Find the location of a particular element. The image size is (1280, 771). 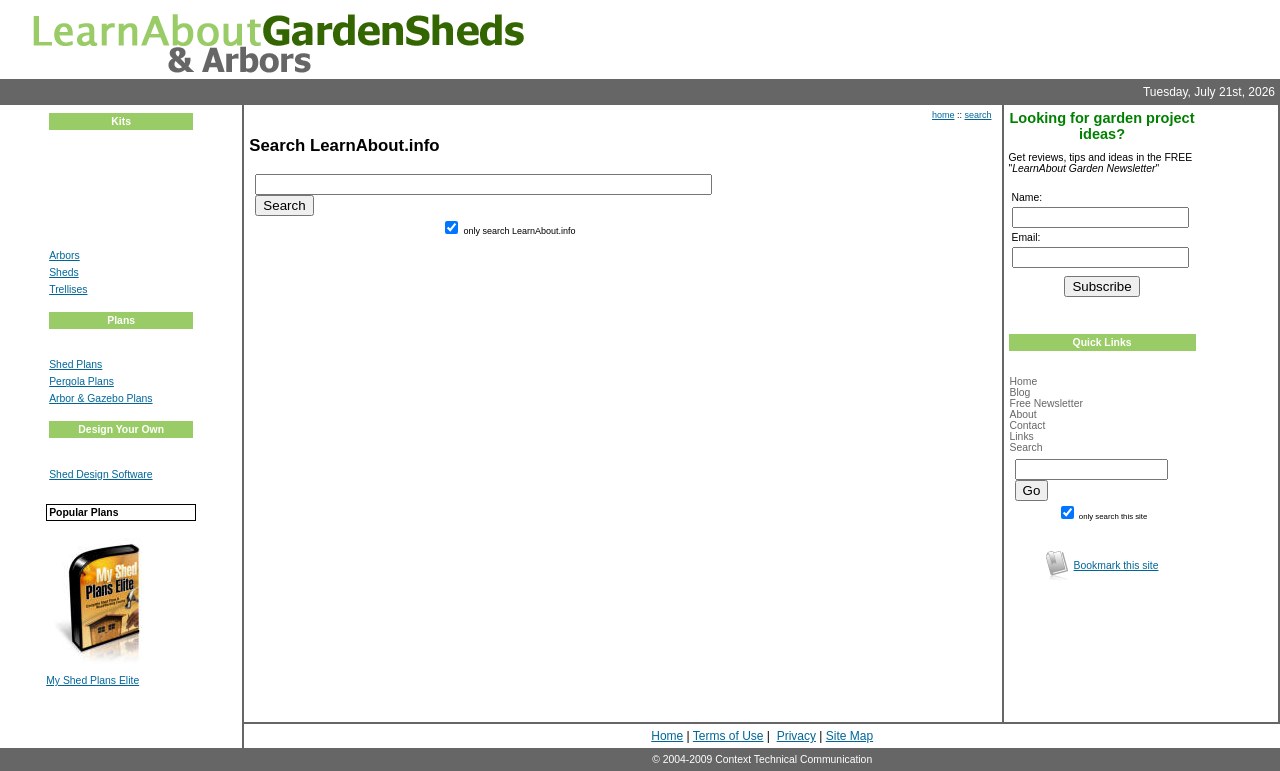

Trellises is located at coordinates (68, 289).